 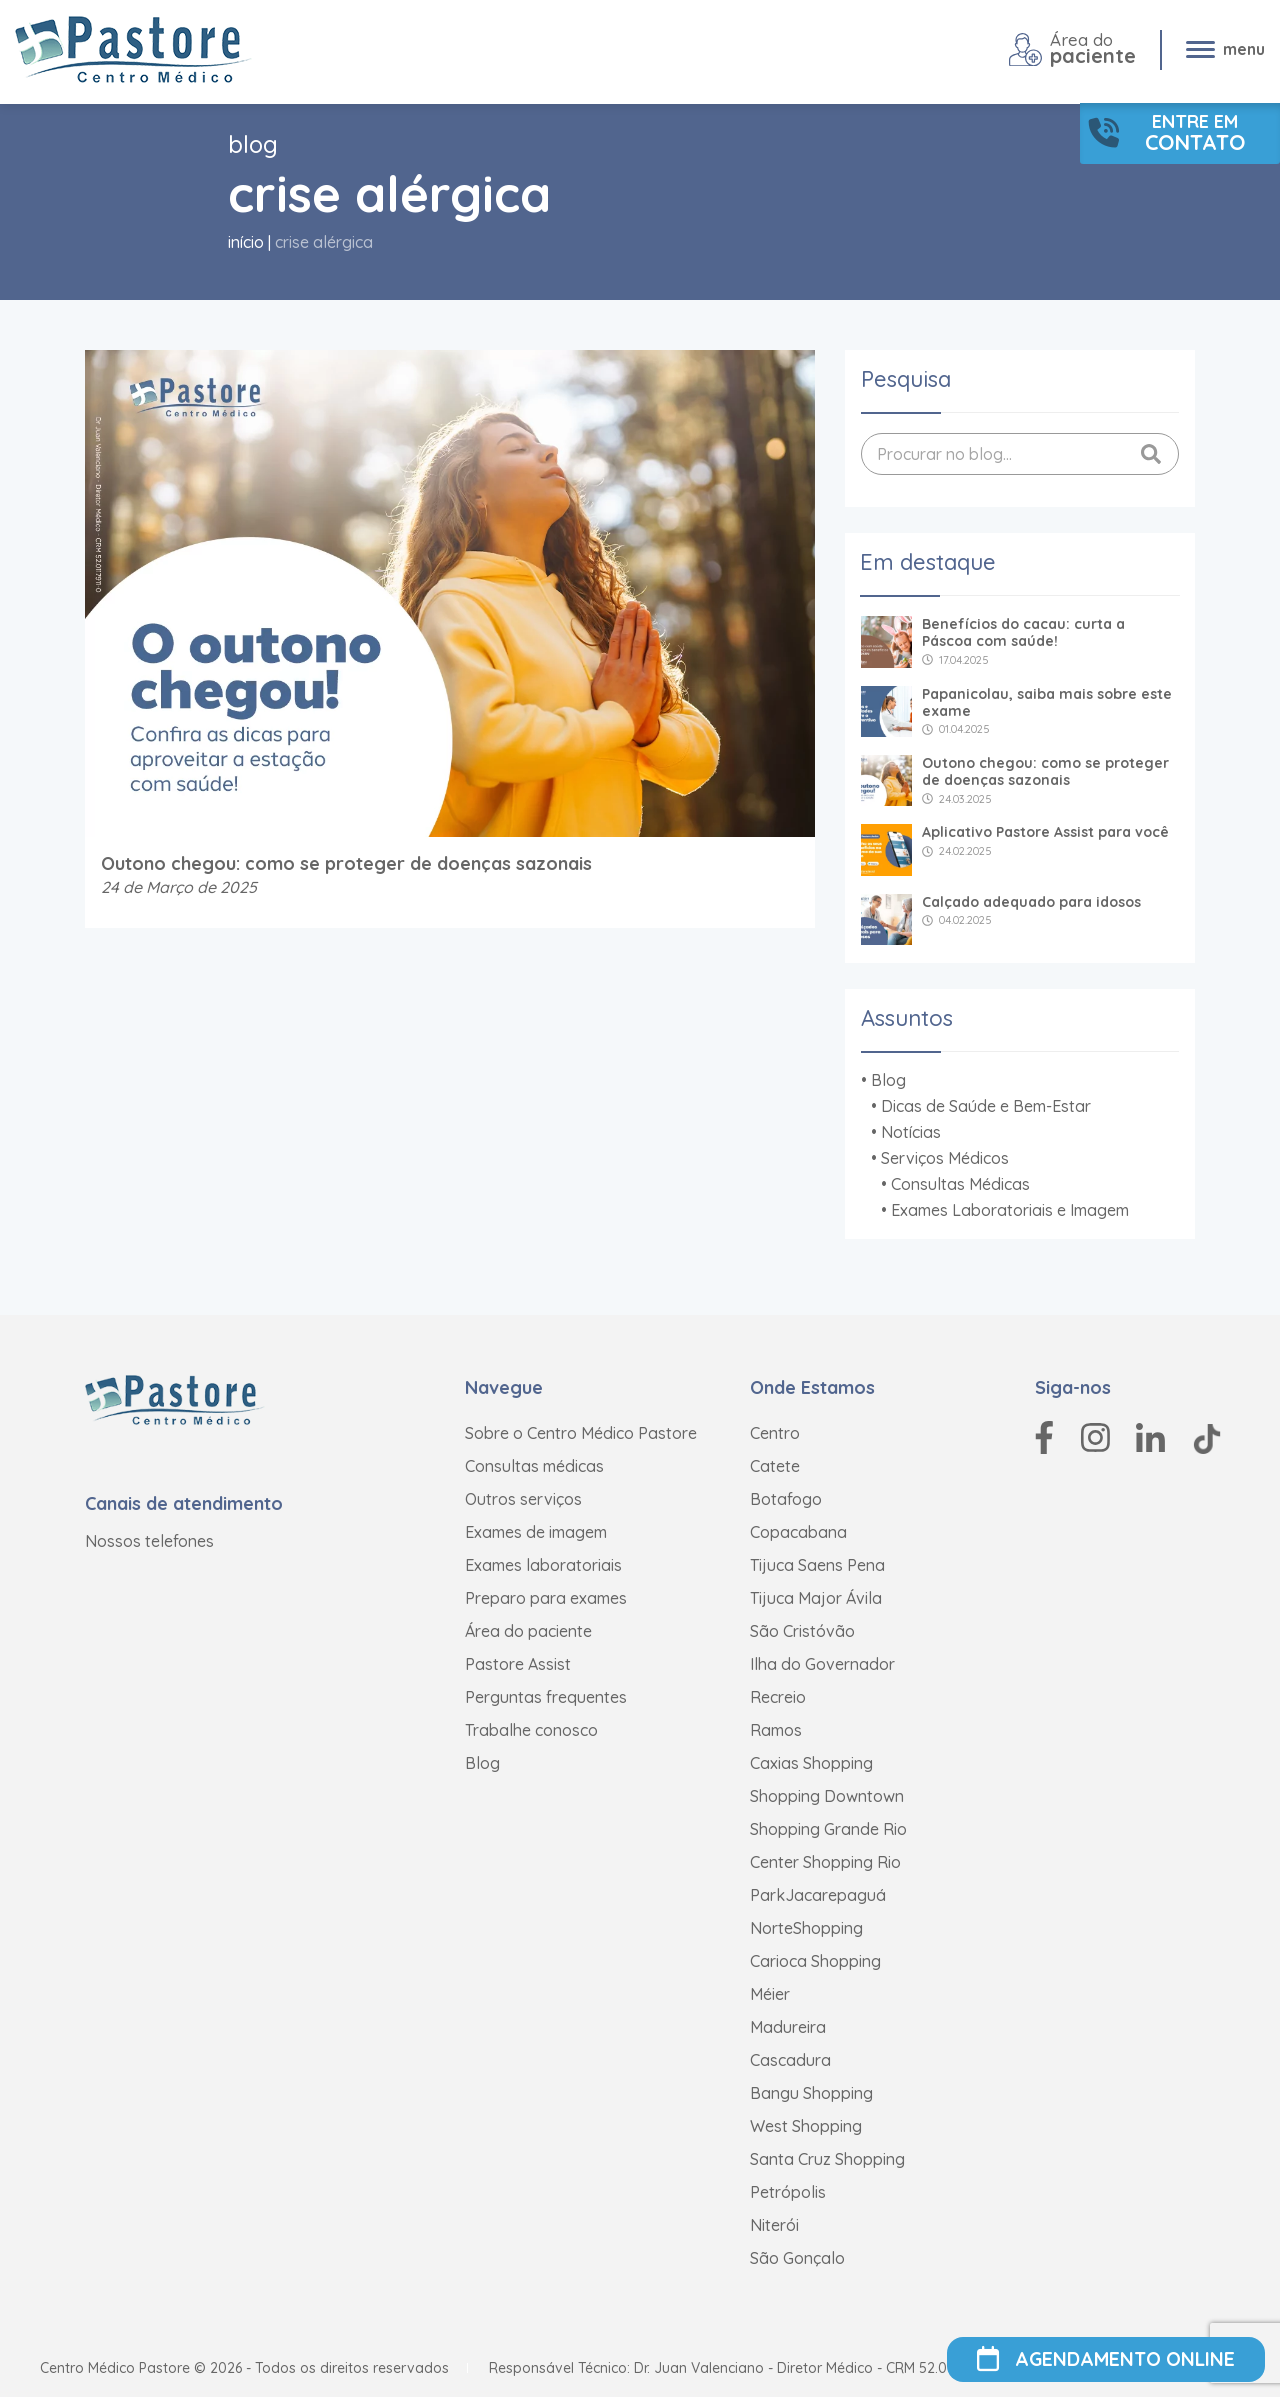 What do you see at coordinates (827, 2159) in the screenshot?
I see `Santa Cruz Shopping` at bounding box center [827, 2159].